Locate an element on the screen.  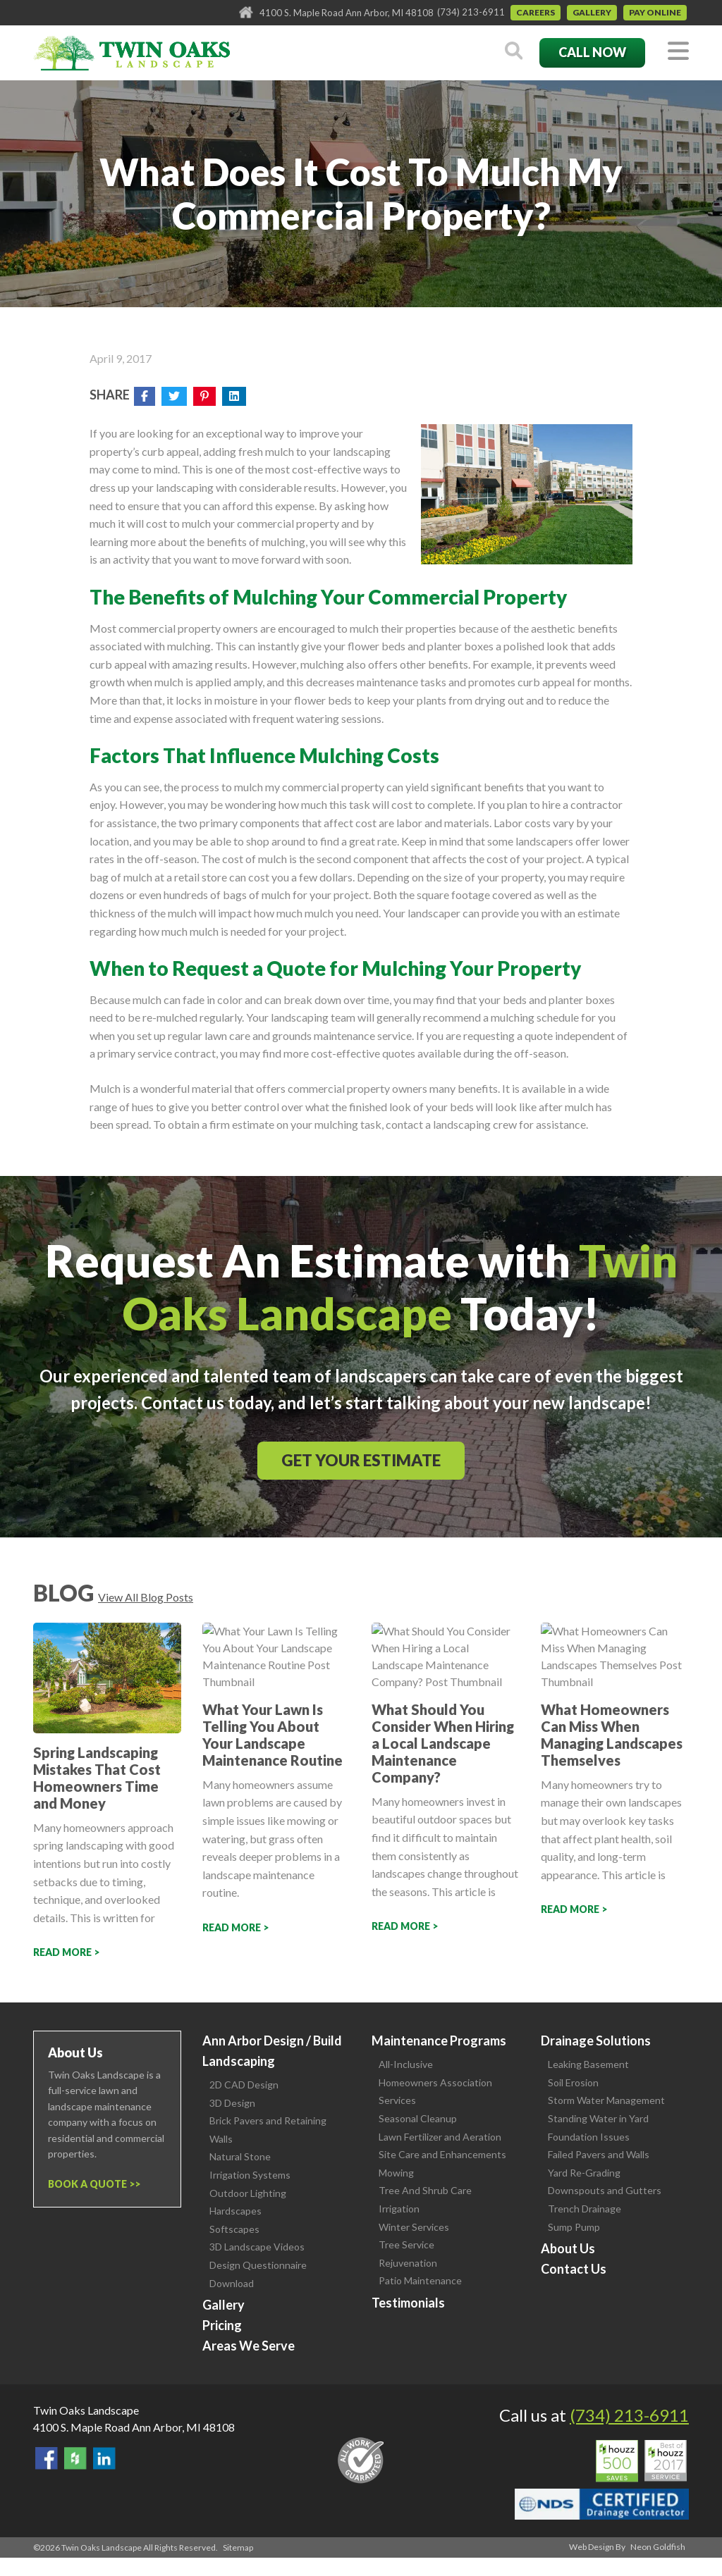
Find Us On Facebook is located at coordinates (46, 2458).